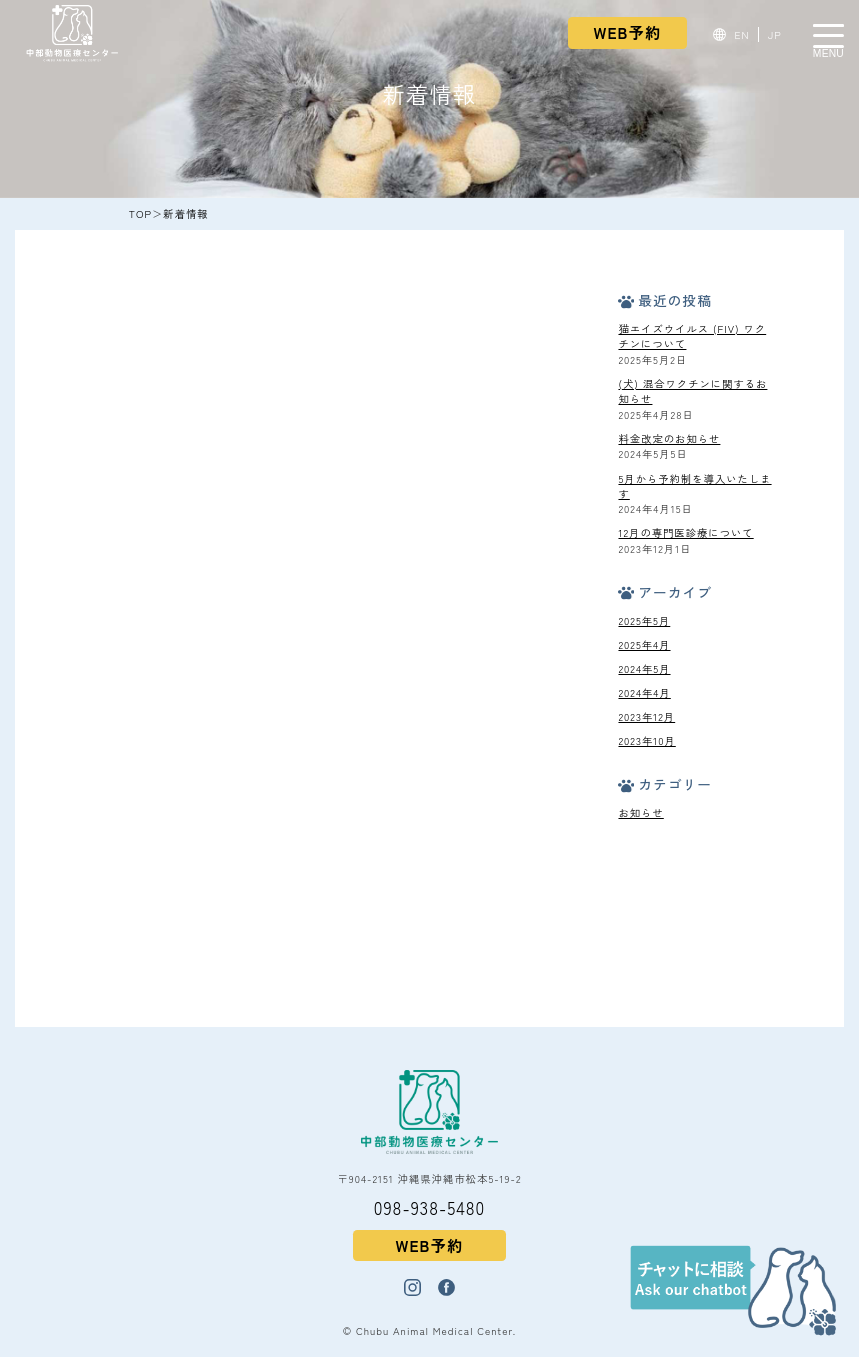 The image size is (859, 1357). I want to click on 料金改定のお知らせ, so click(669, 438).